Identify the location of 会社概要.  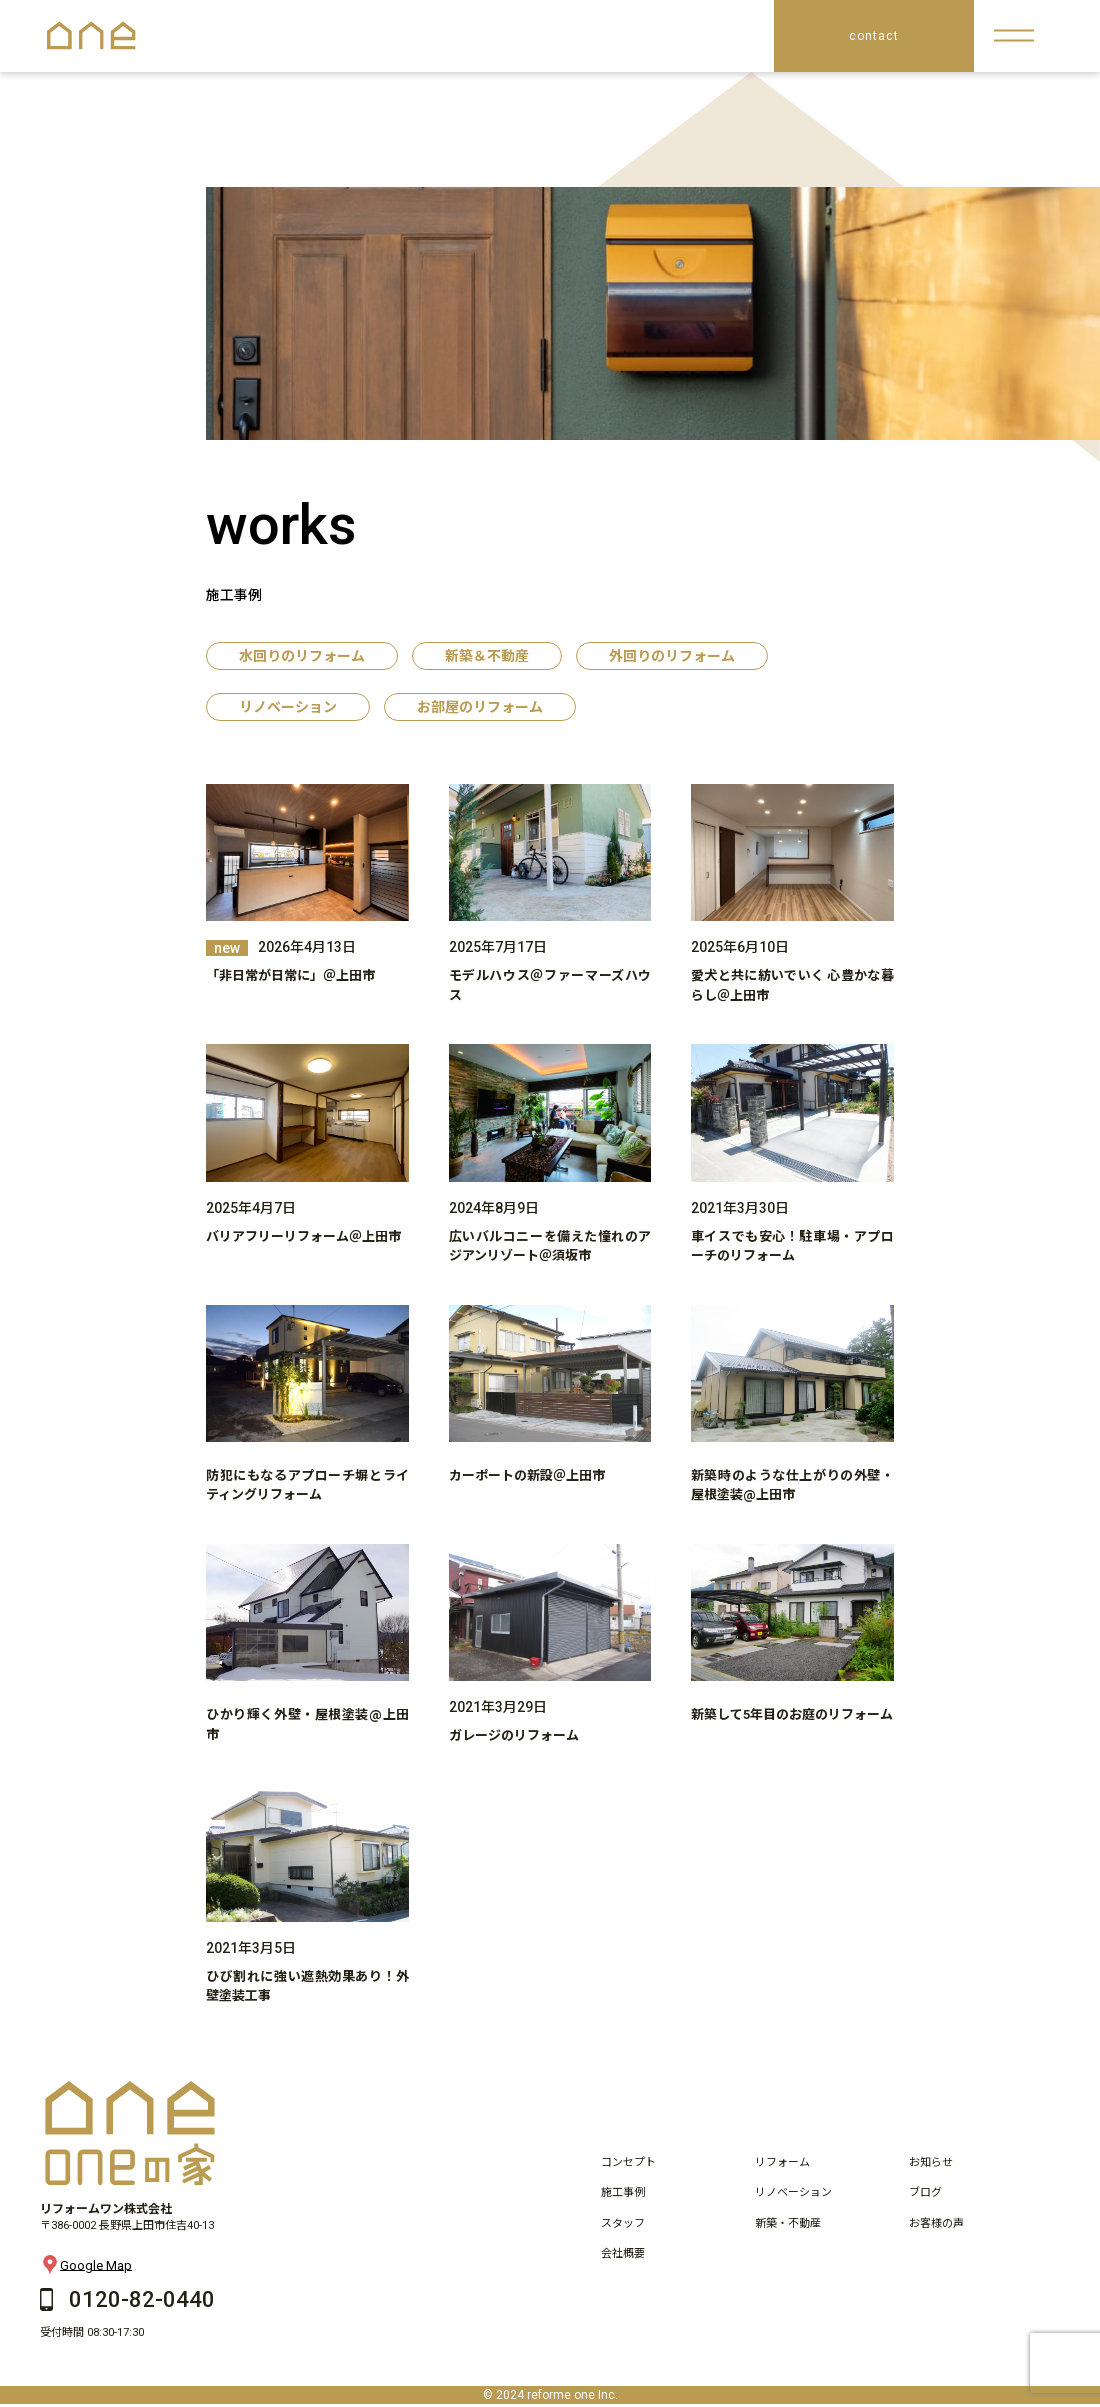
(623, 2253).